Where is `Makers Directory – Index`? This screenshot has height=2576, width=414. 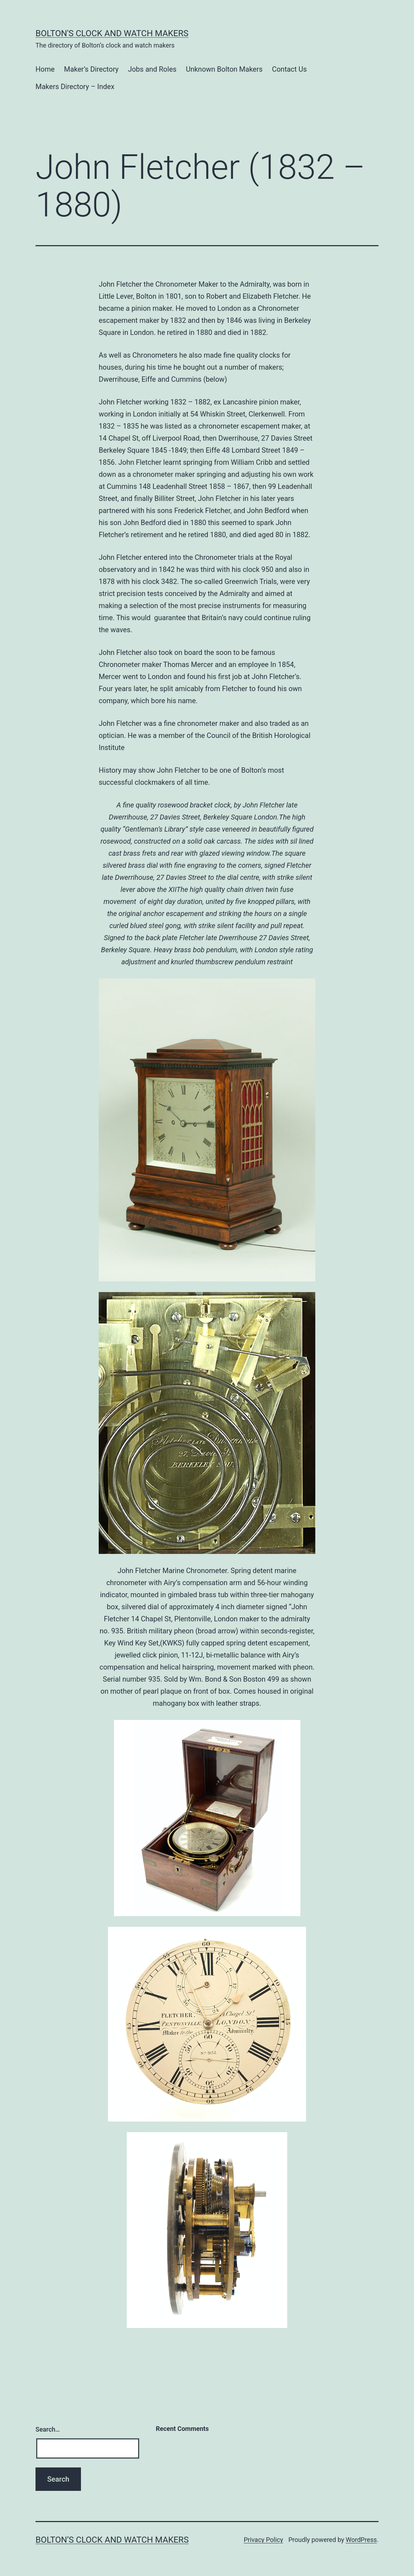
Makers Directory – Index is located at coordinates (75, 86).